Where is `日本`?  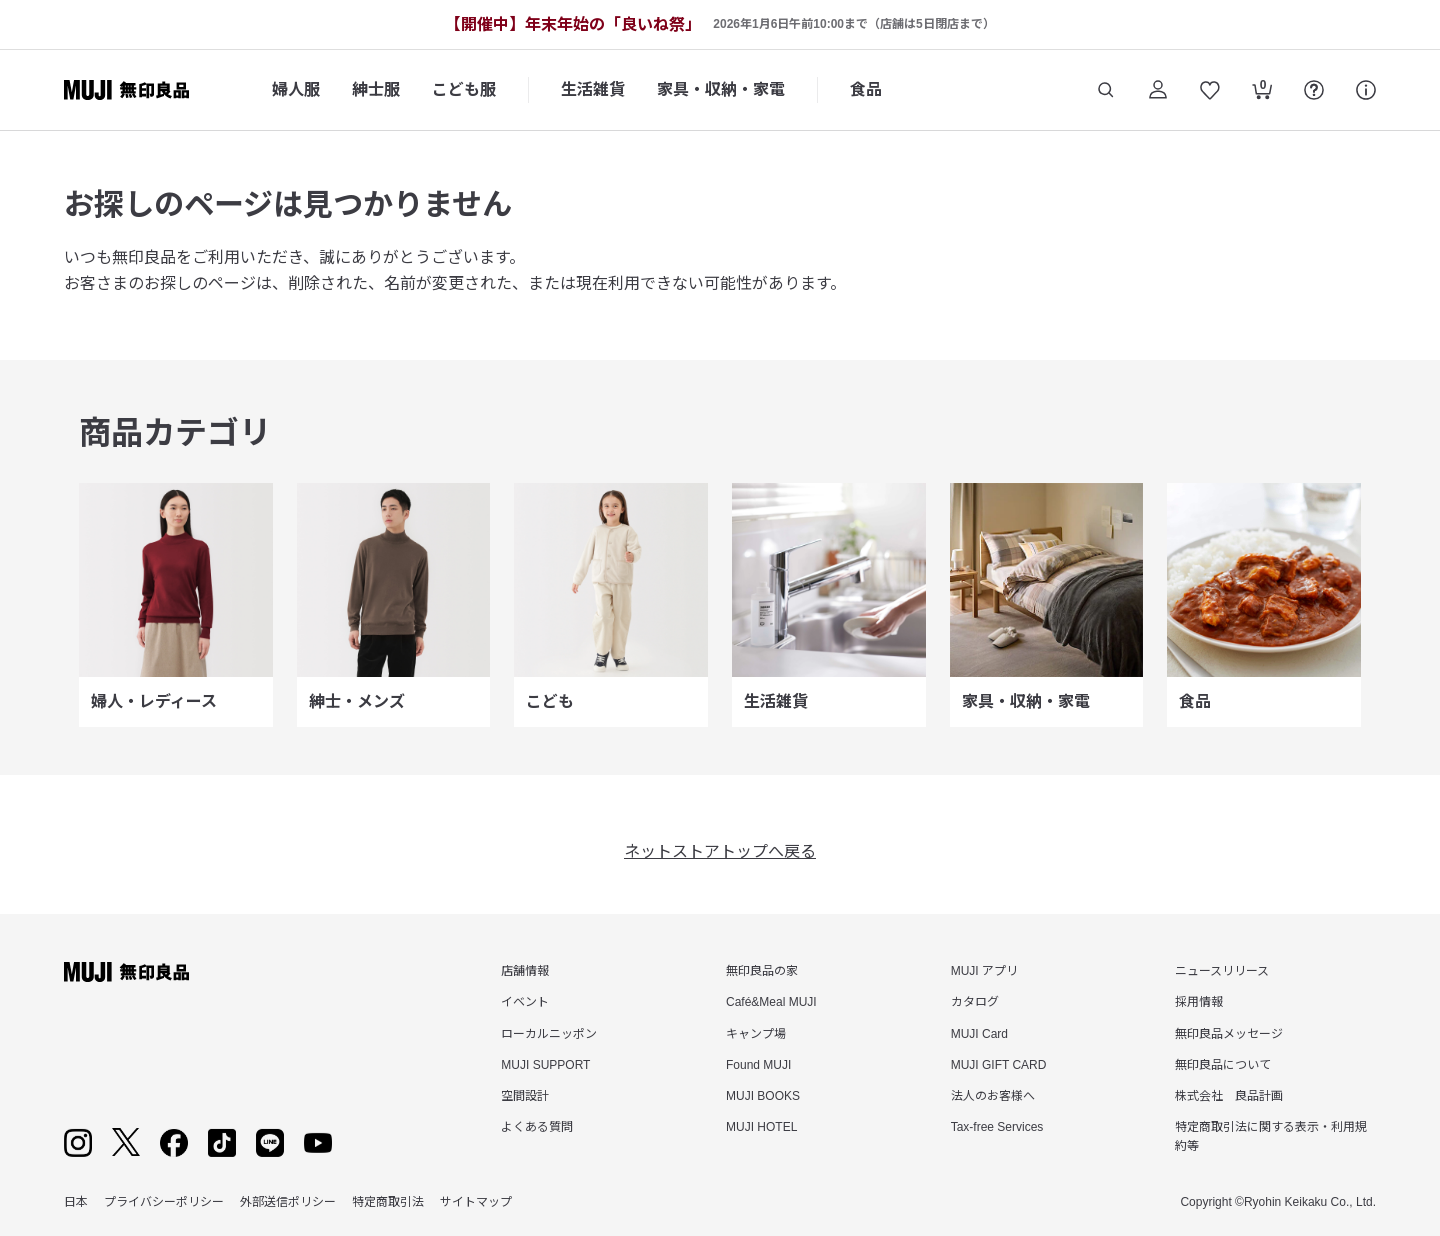
日本 is located at coordinates (76, 1202).